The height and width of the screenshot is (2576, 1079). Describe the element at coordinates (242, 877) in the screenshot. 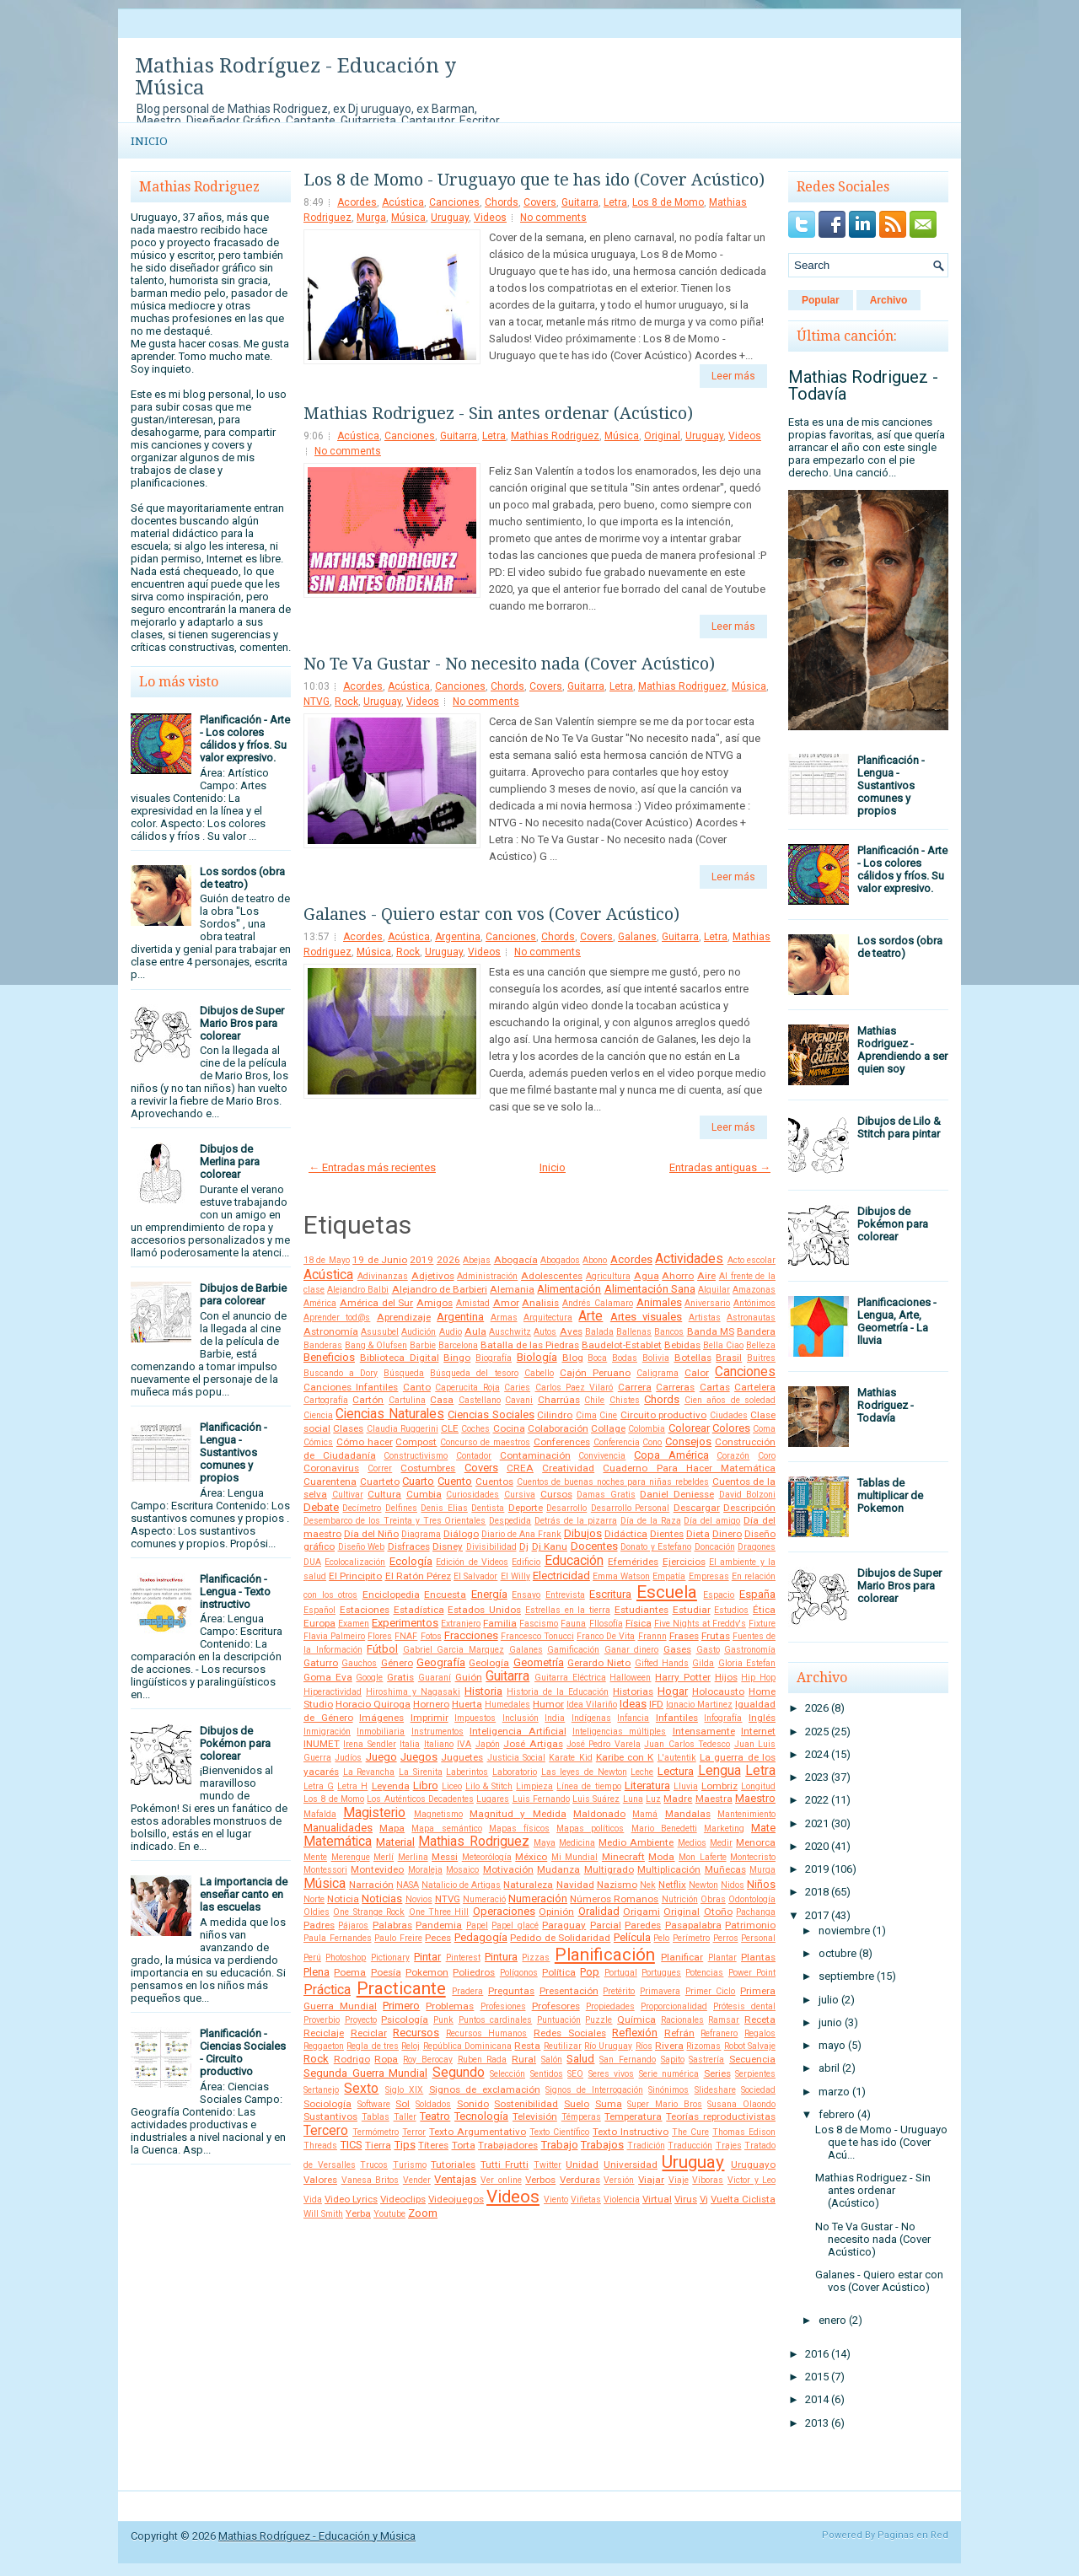

I see `Los sordos (obra de teatro)` at that location.